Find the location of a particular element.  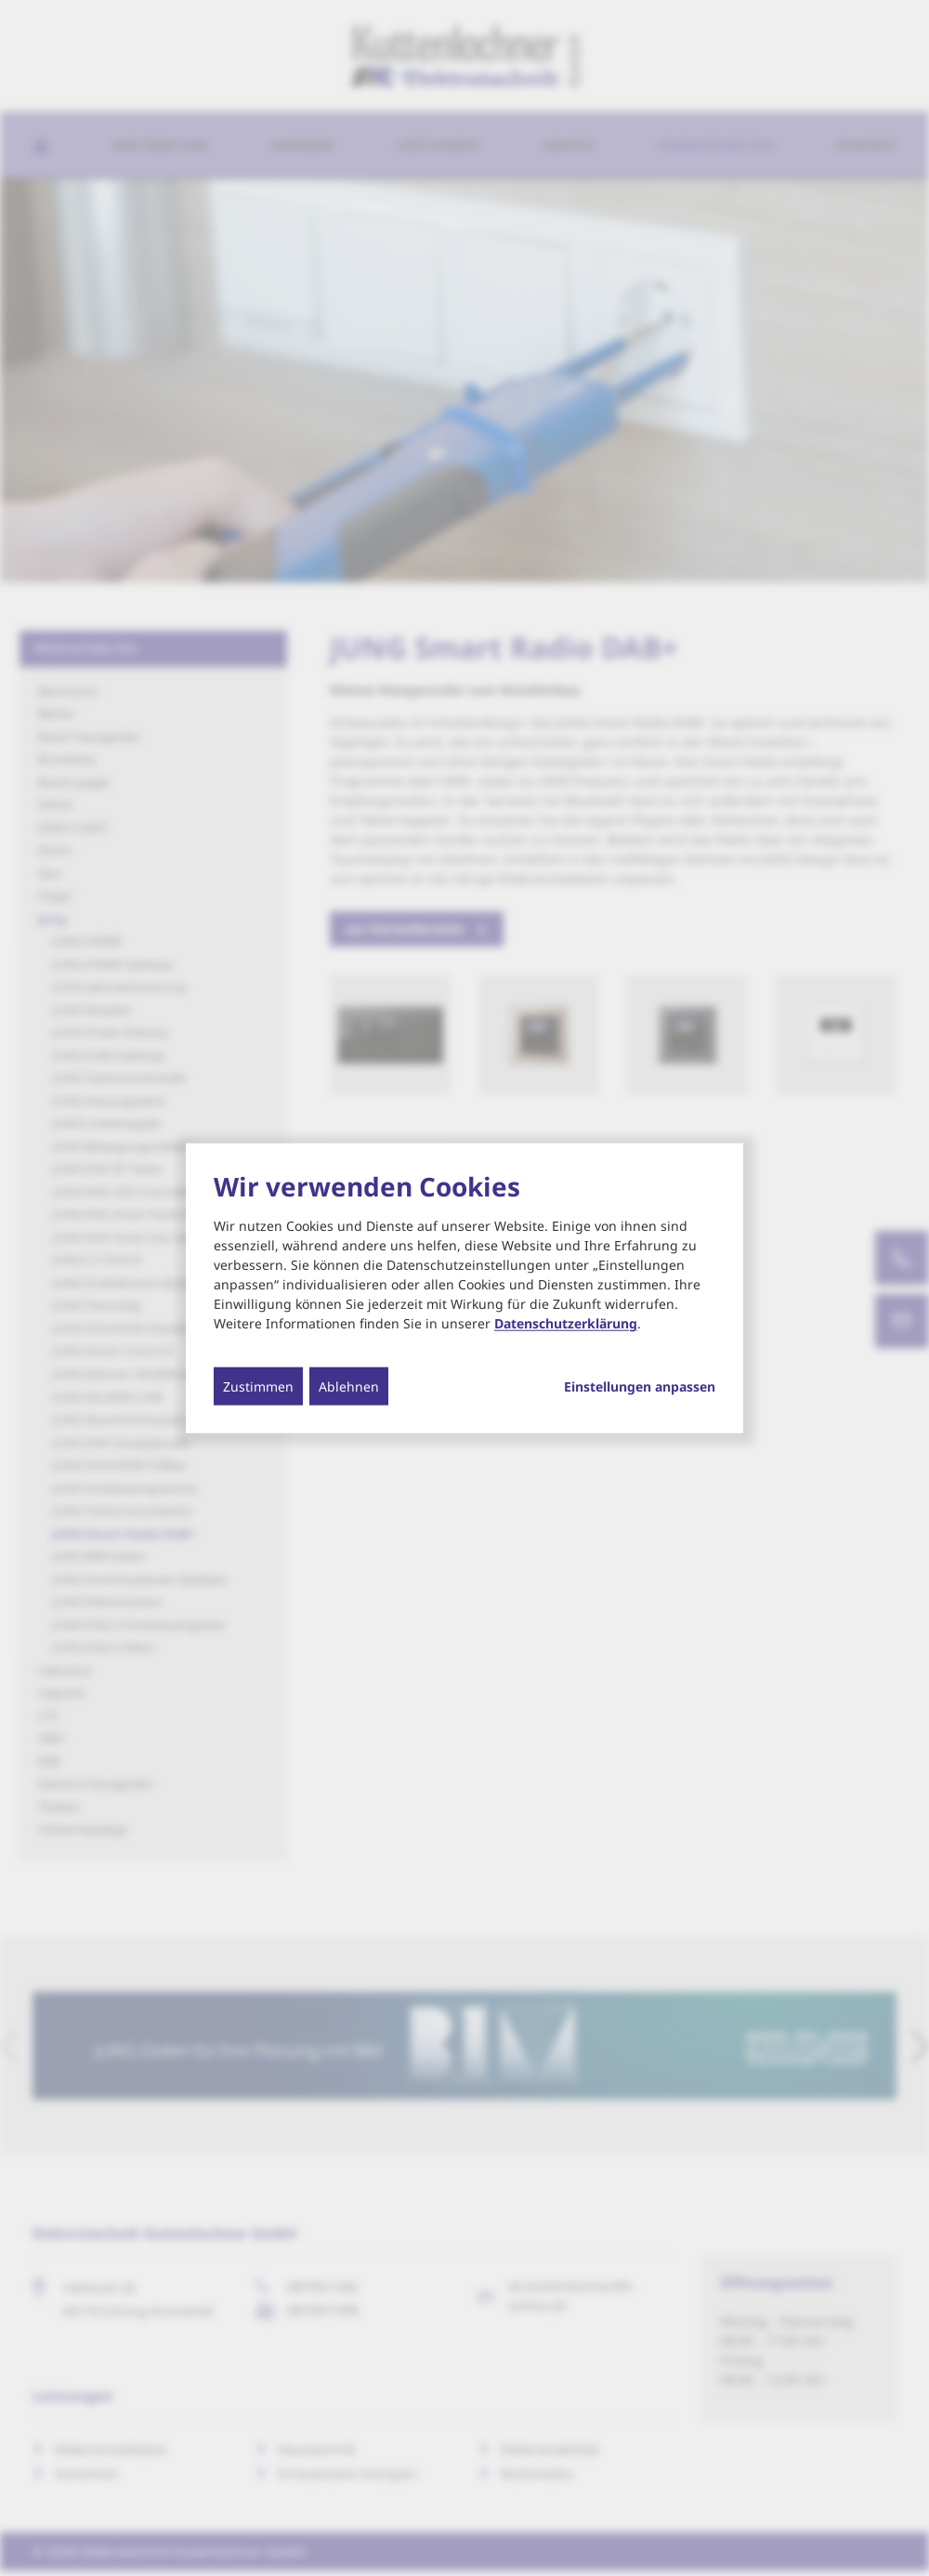

Einstellungen anpassen is located at coordinates (639, 1387).